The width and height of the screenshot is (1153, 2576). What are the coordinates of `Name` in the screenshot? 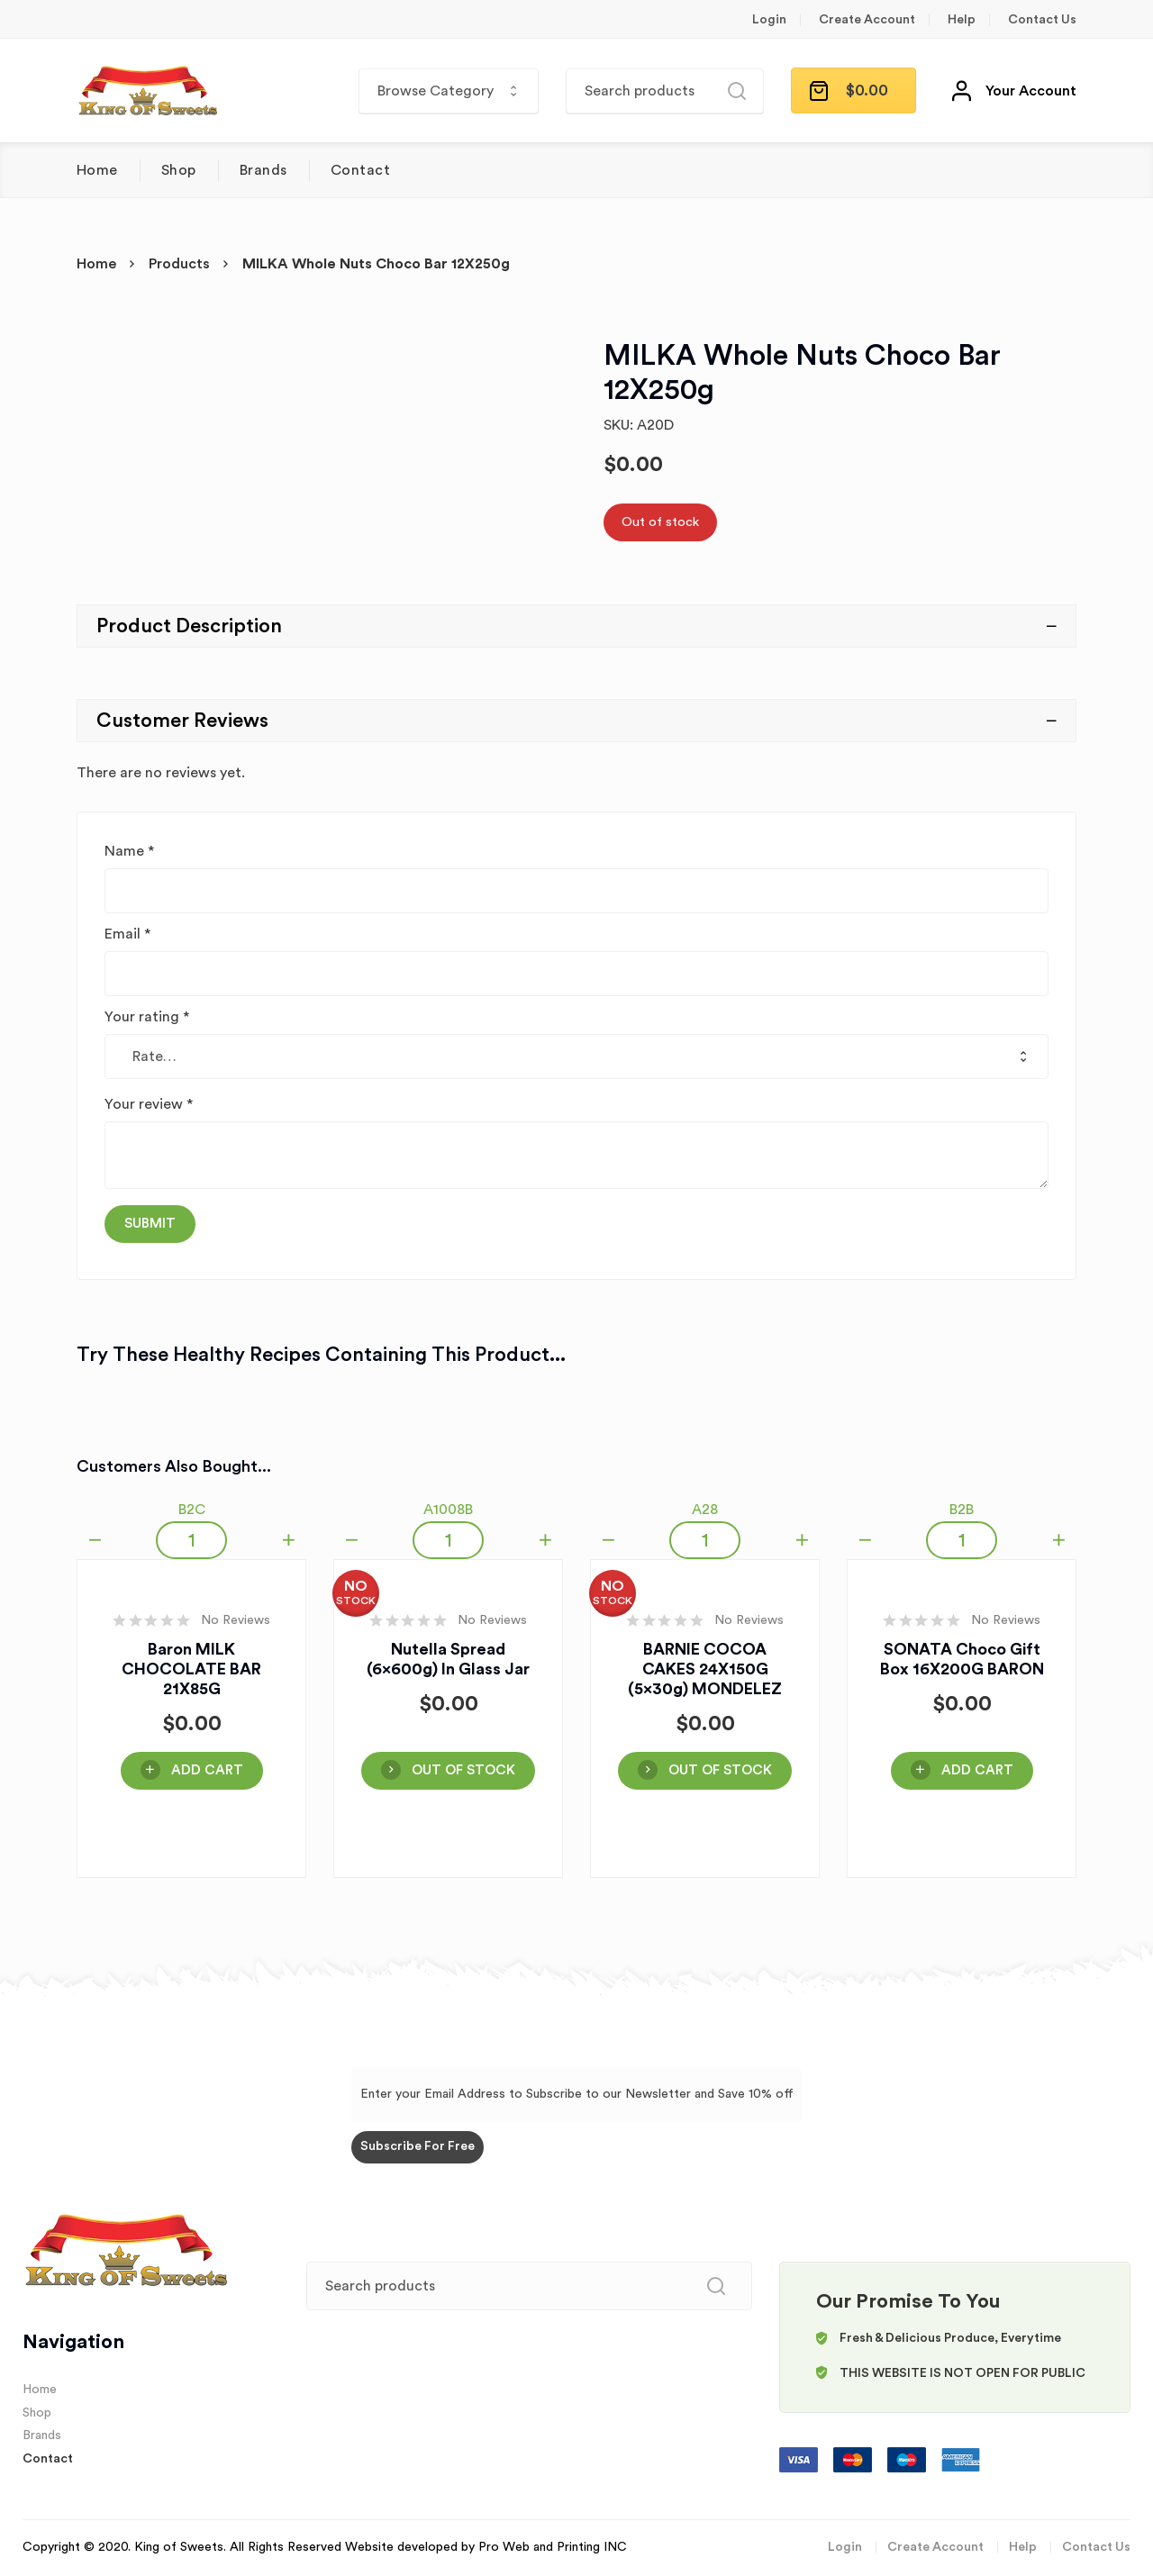 It's located at (129, 851).